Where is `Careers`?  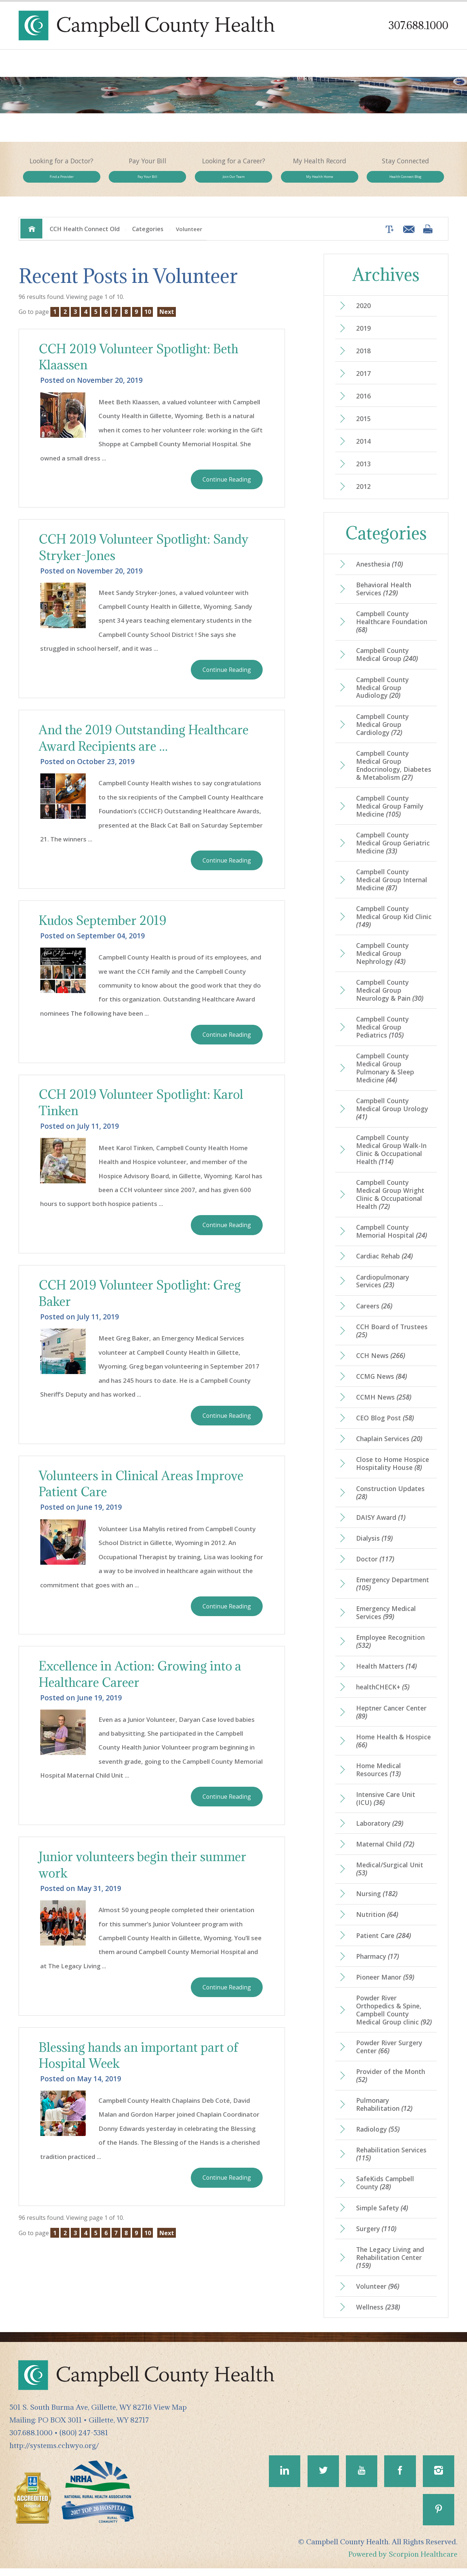 Careers is located at coordinates (374, 1312).